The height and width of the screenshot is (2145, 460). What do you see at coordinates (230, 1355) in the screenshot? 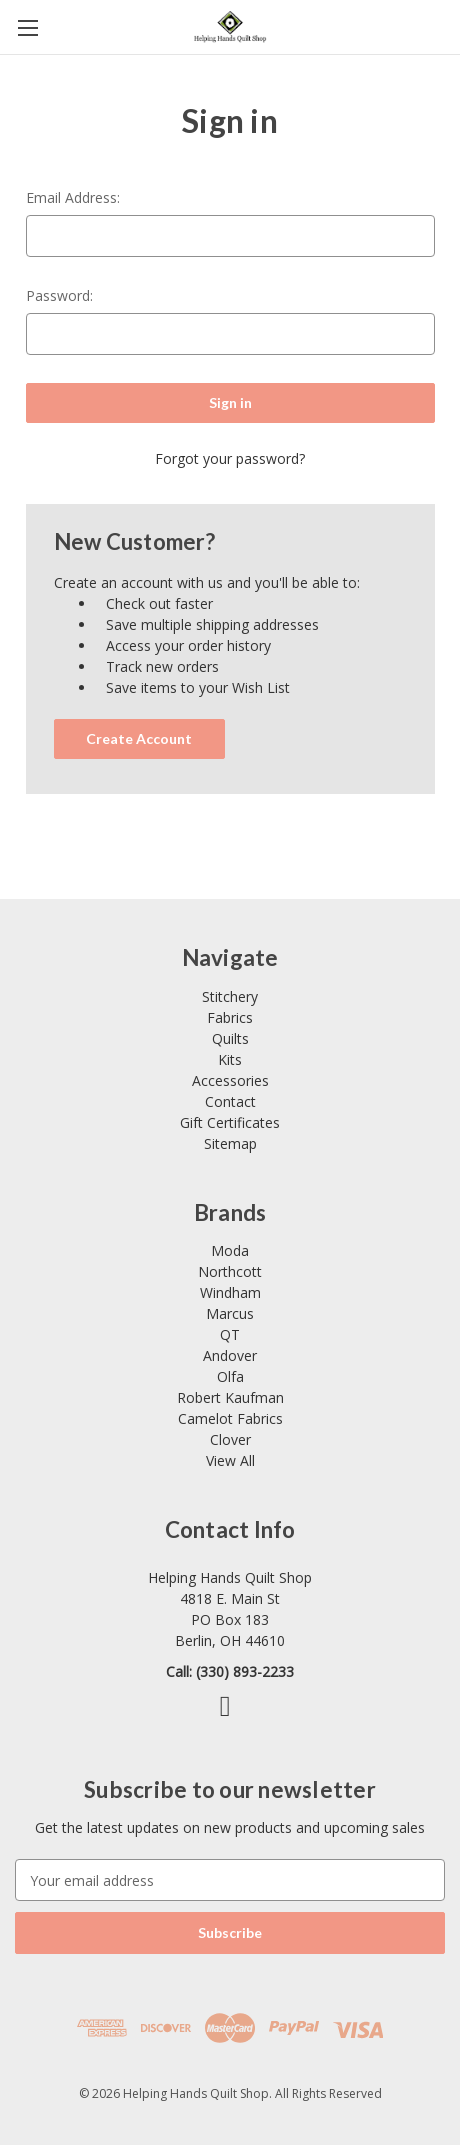
I see `Andover` at bounding box center [230, 1355].